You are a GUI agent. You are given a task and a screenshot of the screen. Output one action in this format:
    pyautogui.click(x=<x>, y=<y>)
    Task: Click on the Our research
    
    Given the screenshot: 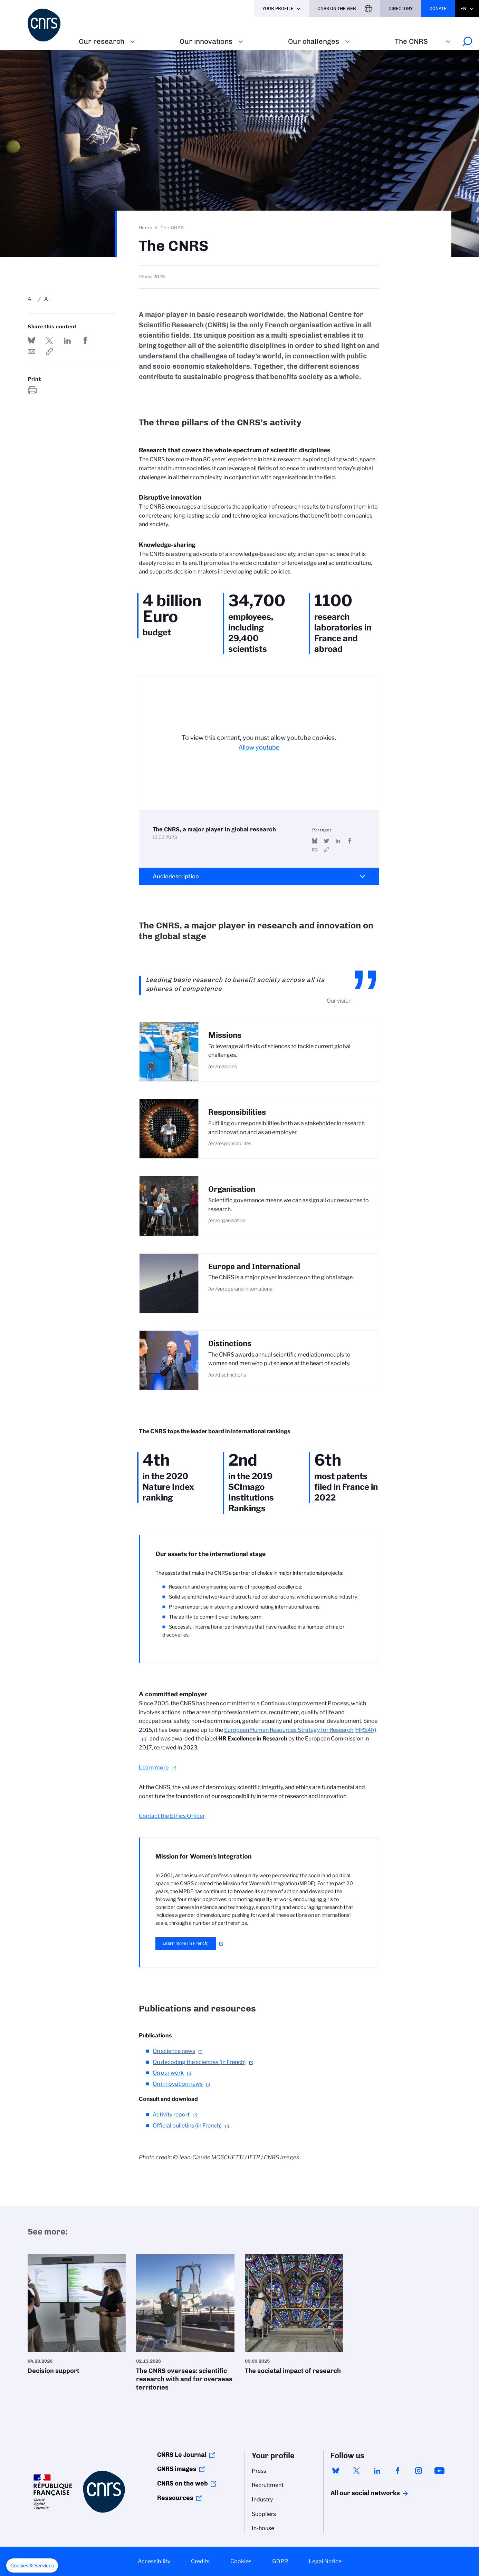 What is the action you would take?
    pyautogui.click(x=101, y=41)
    